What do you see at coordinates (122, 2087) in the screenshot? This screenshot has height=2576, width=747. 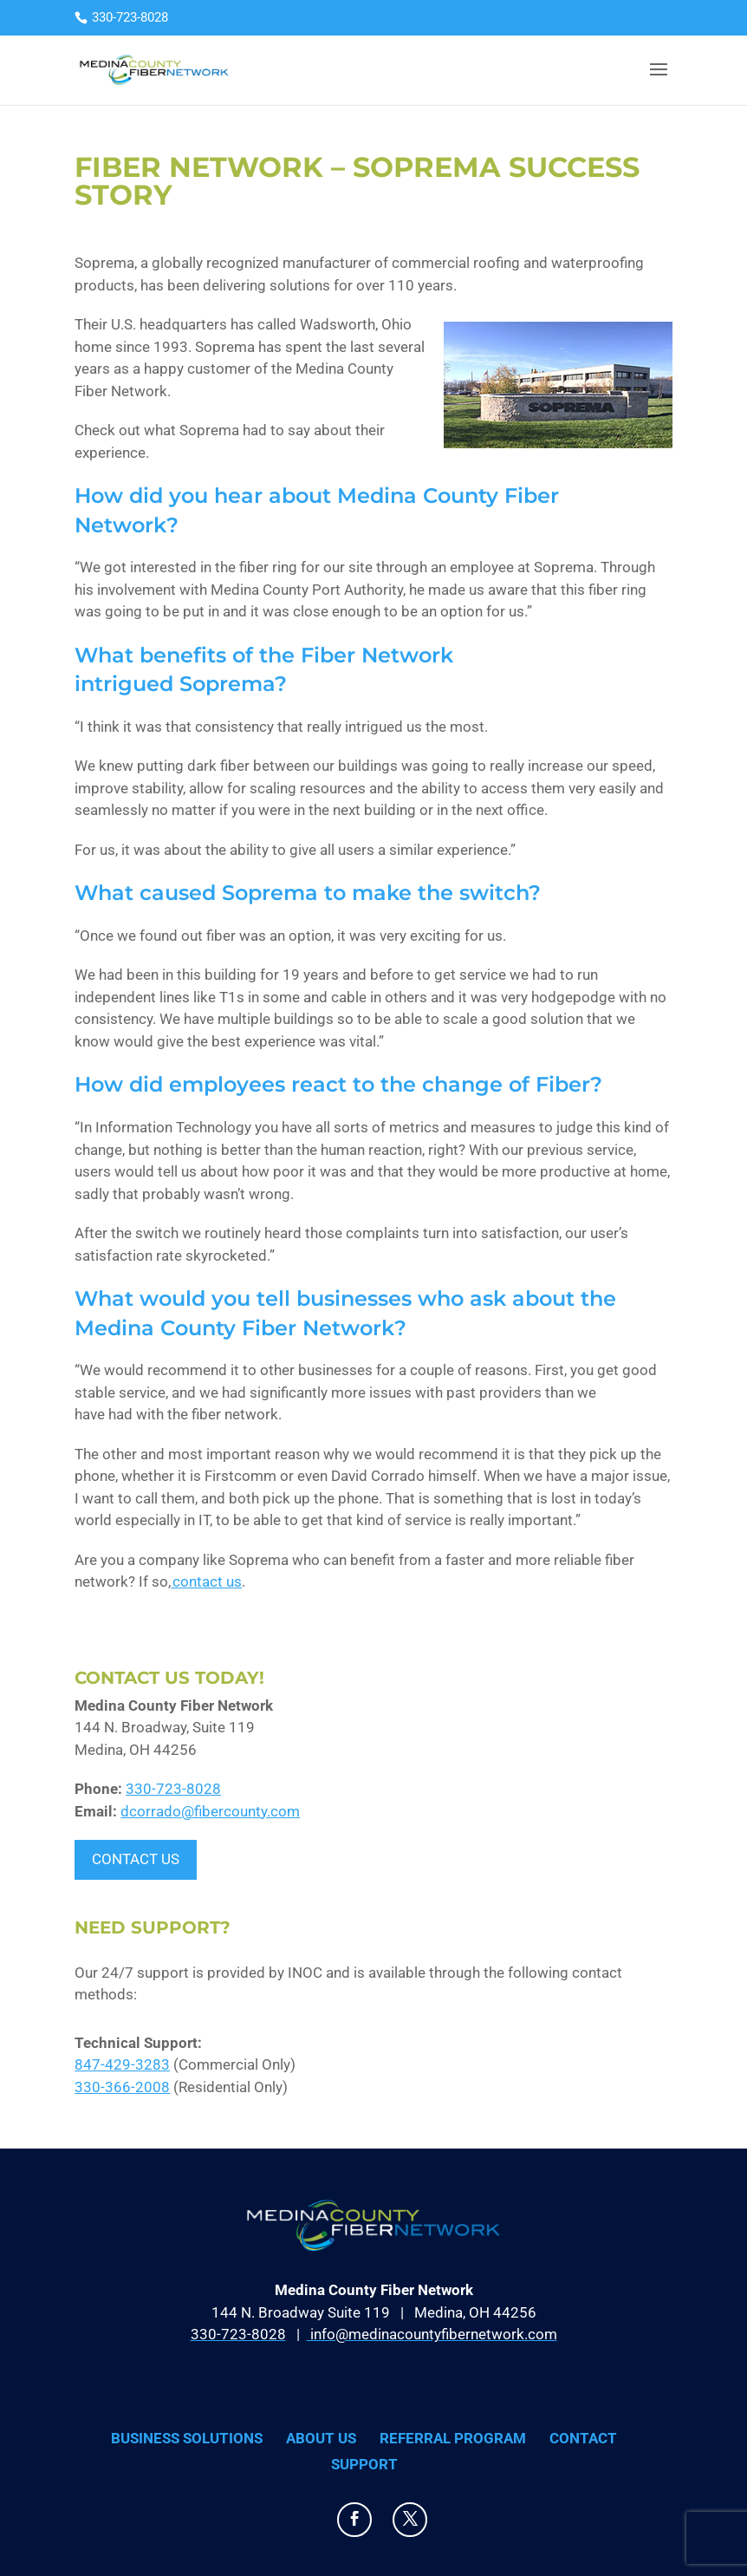 I see `330-366-2008` at bounding box center [122, 2087].